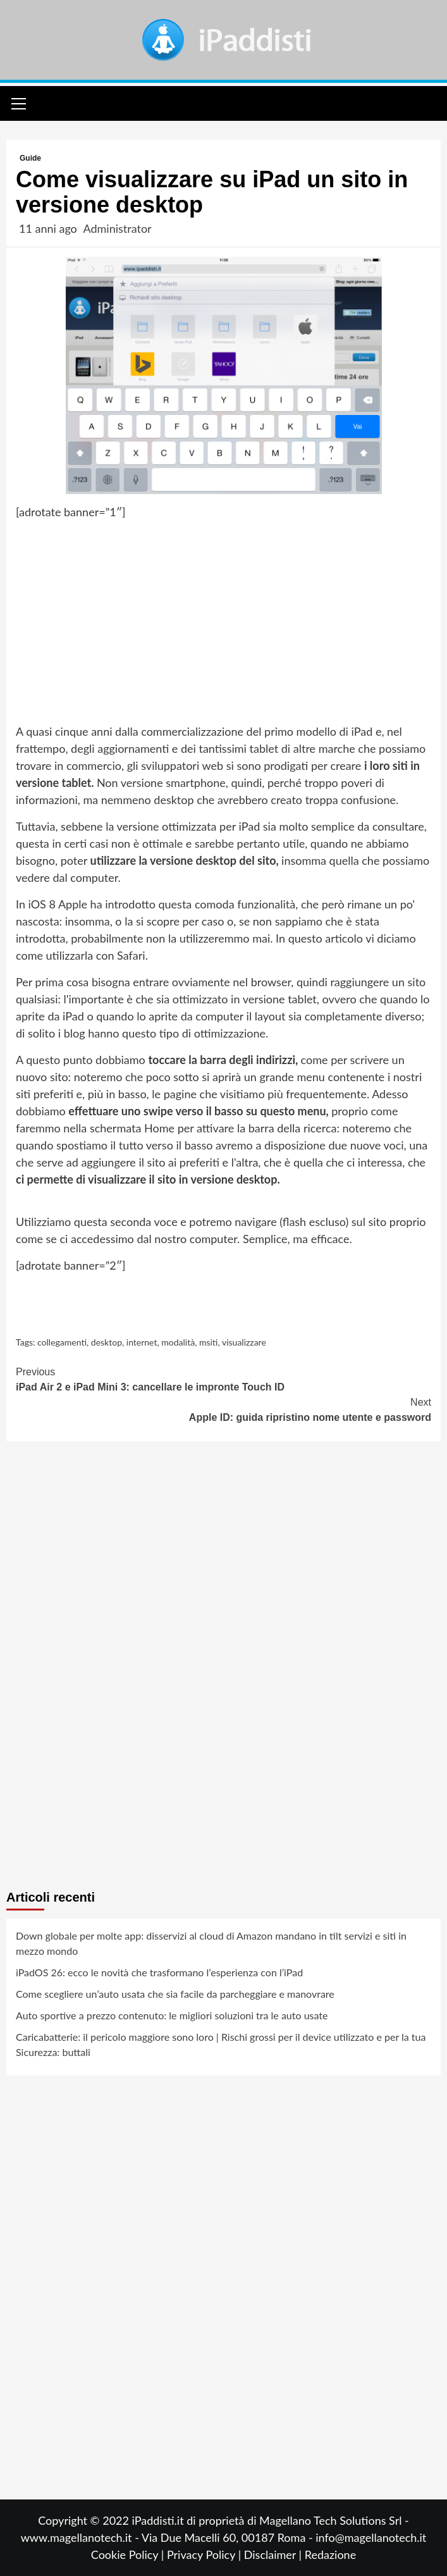 This screenshot has width=447, height=2576. What do you see at coordinates (159, 1972) in the screenshot?
I see `iPadOS 26: ecco le novità che trasformano l’esperienza con l’iPad` at bounding box center [159, 1972].